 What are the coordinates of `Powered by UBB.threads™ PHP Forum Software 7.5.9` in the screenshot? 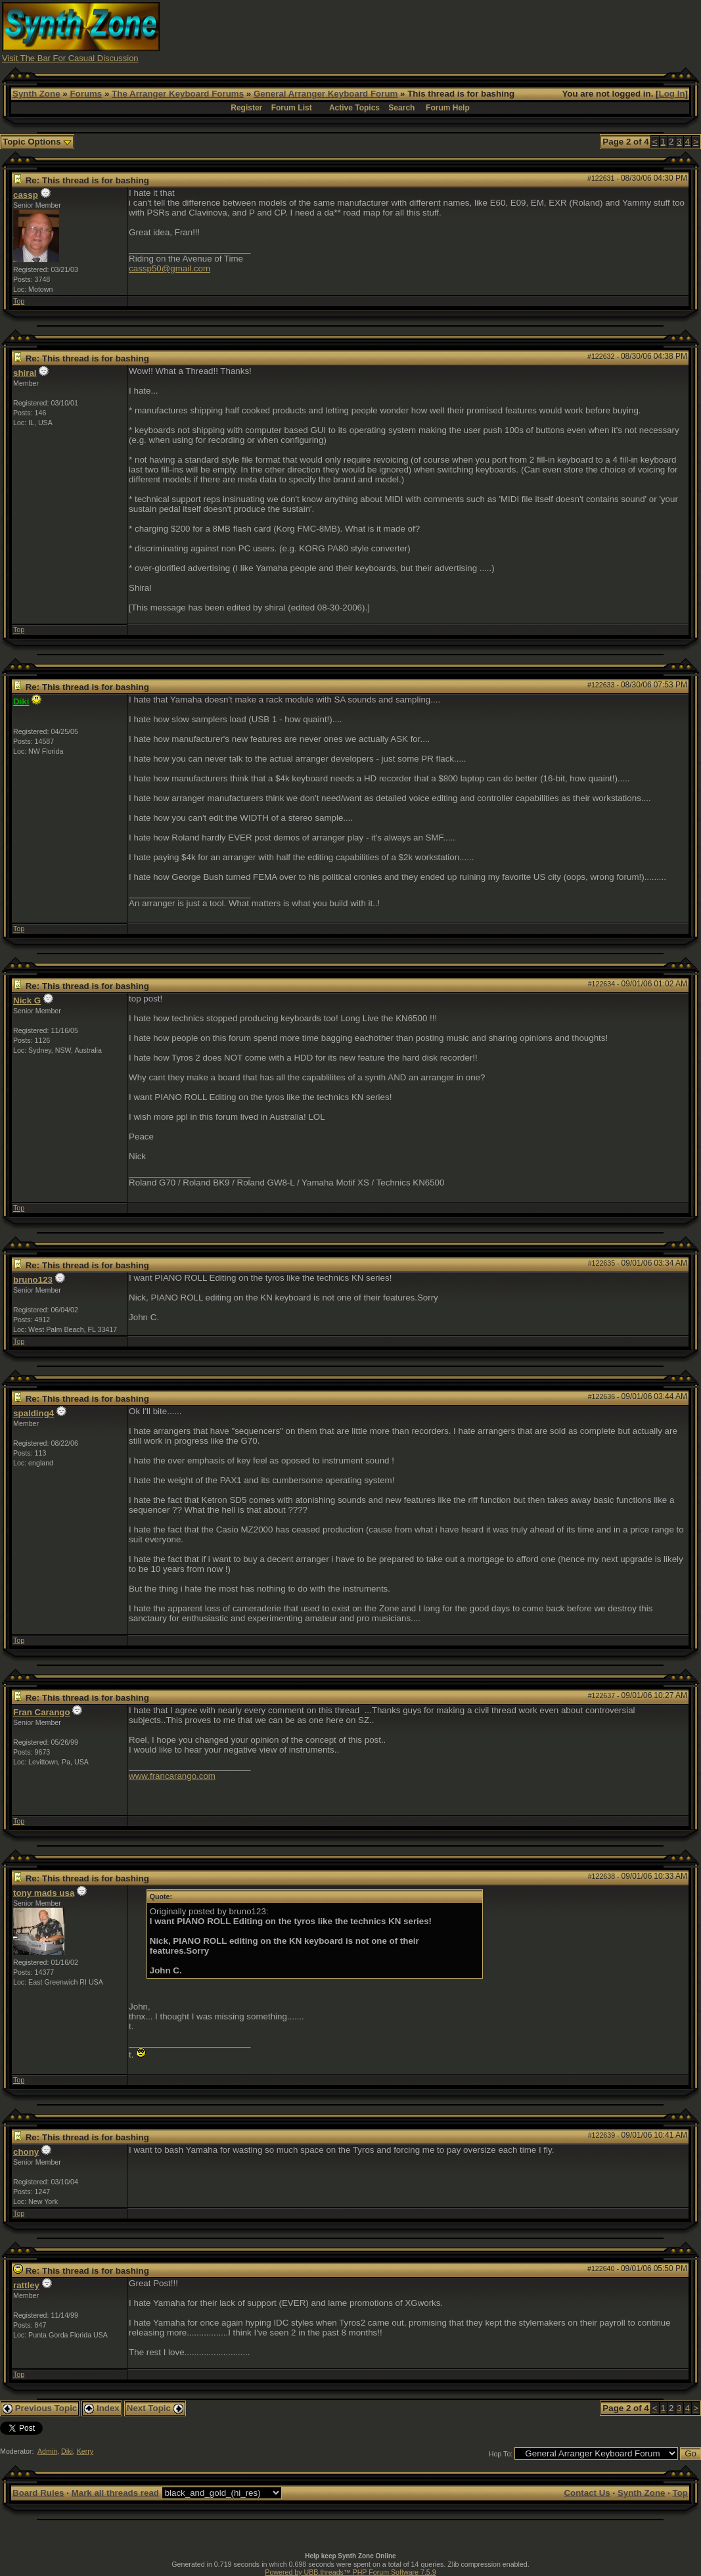 It's located at (350, 2572).